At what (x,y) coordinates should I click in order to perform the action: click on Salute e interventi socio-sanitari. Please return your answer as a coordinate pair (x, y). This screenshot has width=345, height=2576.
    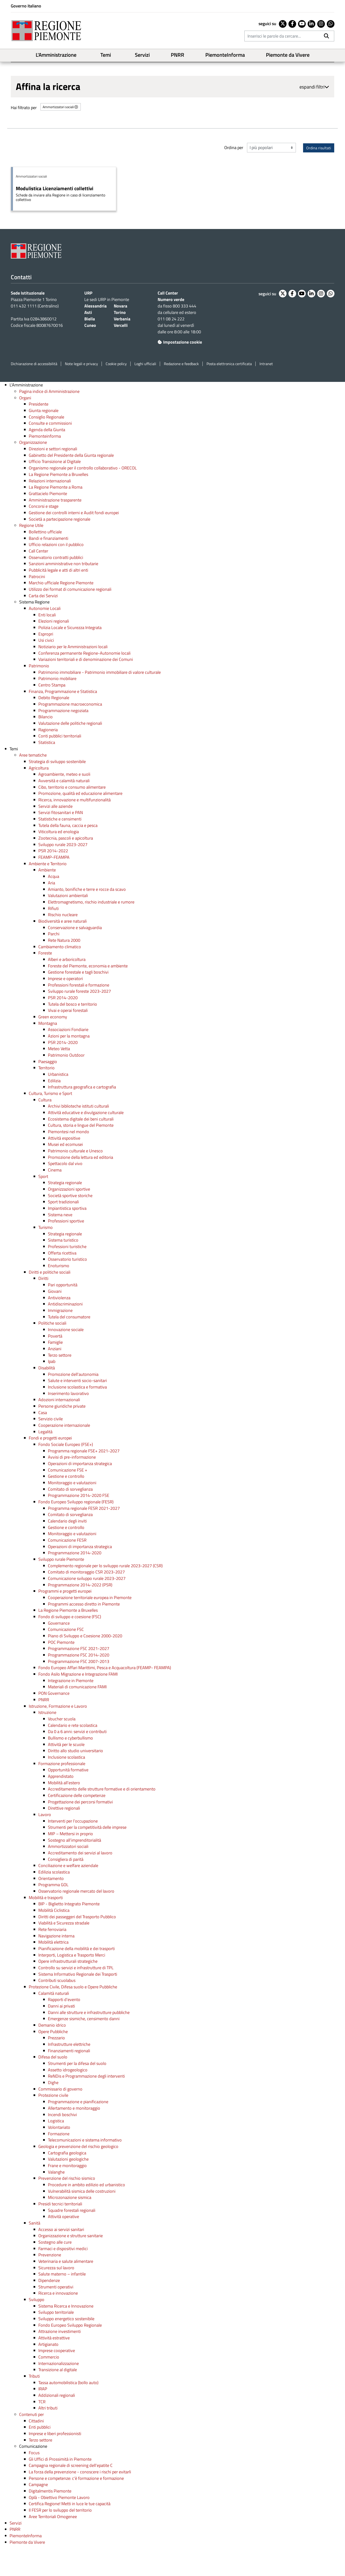
    Looking at the image, I should click on (77, 1393).